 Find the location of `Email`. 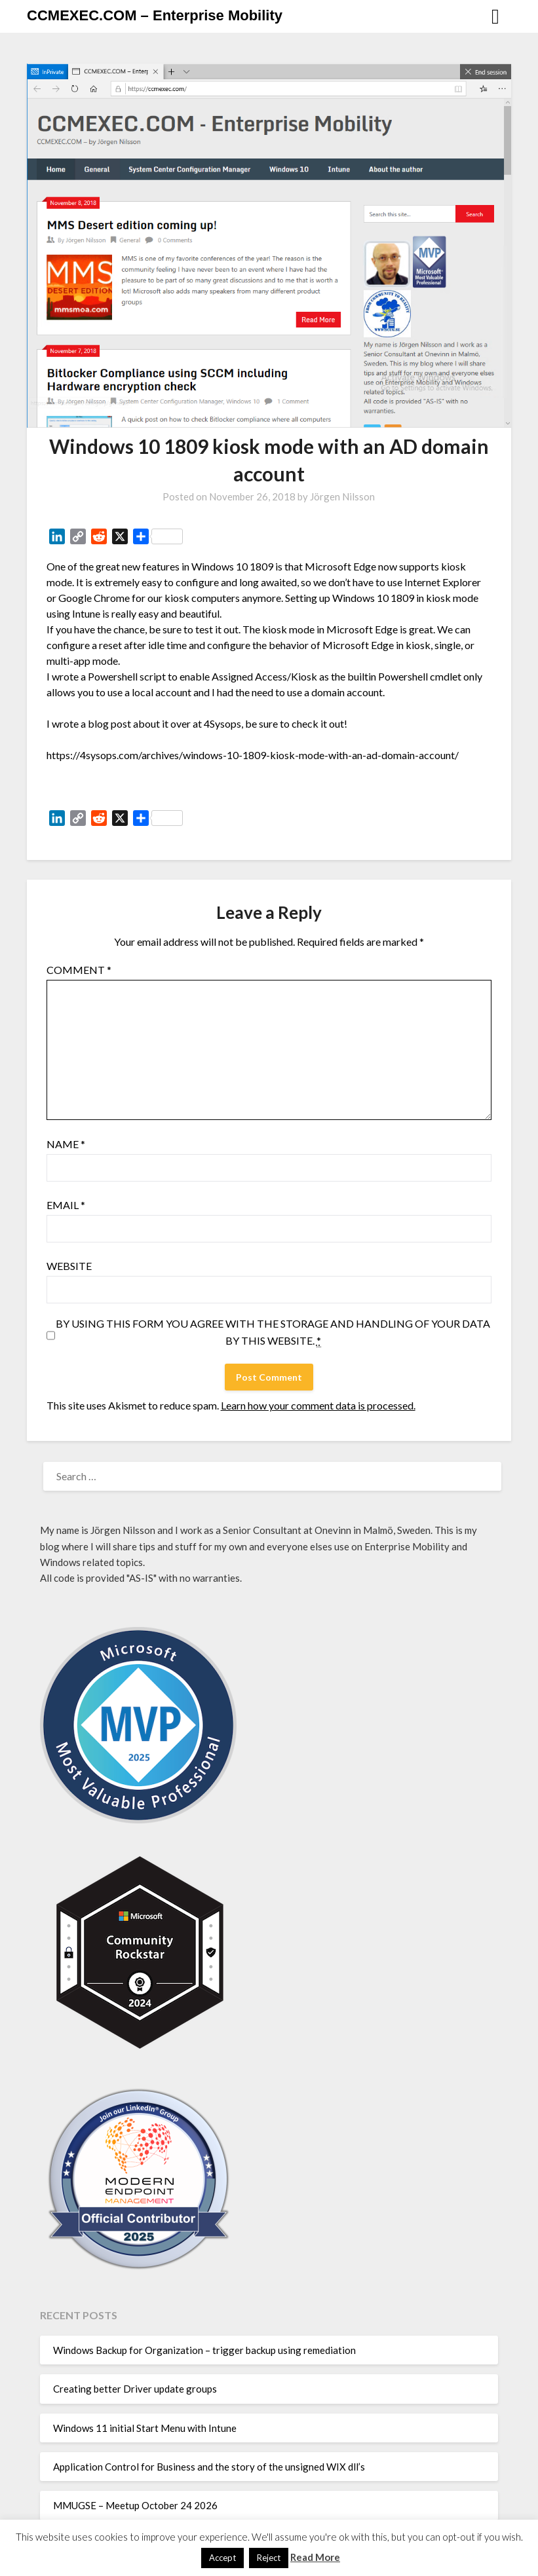

Email is located at coordinates (66, 1205).